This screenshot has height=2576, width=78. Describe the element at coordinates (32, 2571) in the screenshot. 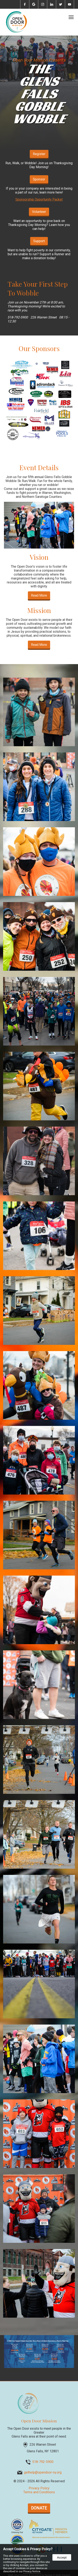

I see `Privacy Notice.` at that location.